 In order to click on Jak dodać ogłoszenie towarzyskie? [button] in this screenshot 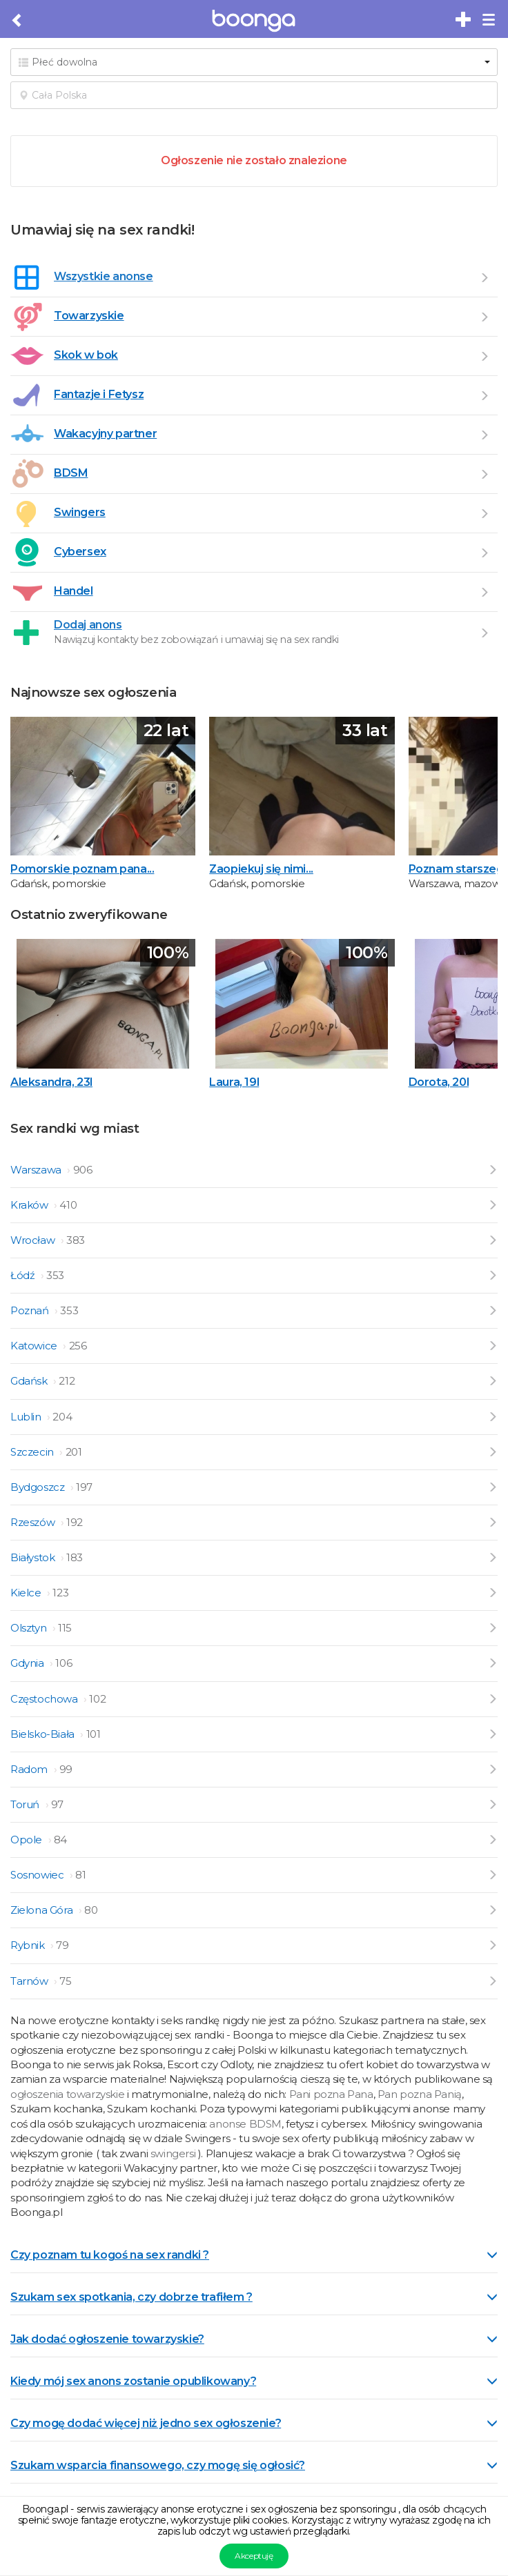, I will do `click(254, 2339)`.